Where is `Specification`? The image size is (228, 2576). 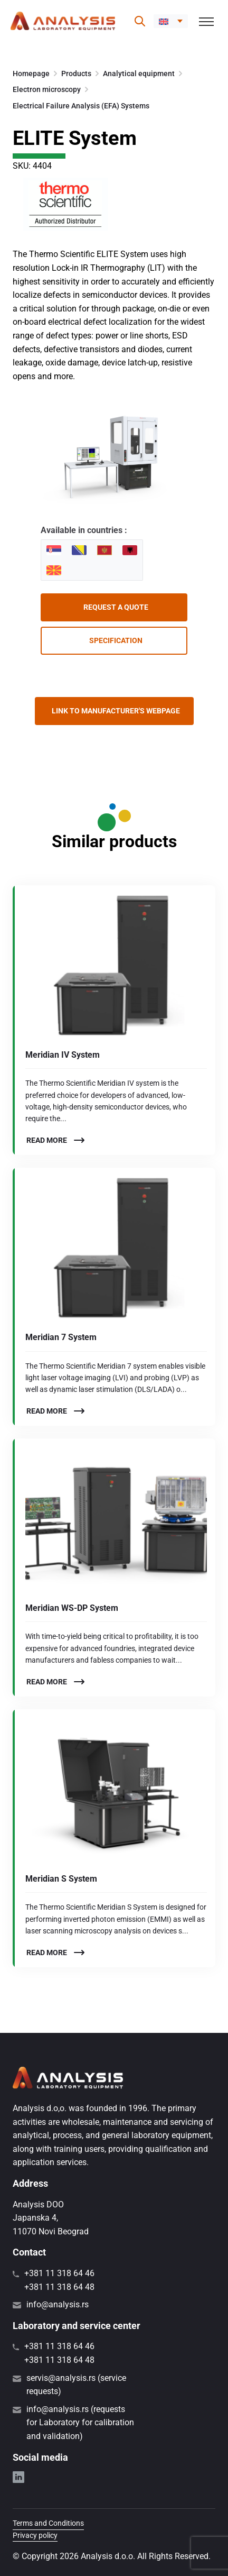
Specification is located at coordinates (115, 640).